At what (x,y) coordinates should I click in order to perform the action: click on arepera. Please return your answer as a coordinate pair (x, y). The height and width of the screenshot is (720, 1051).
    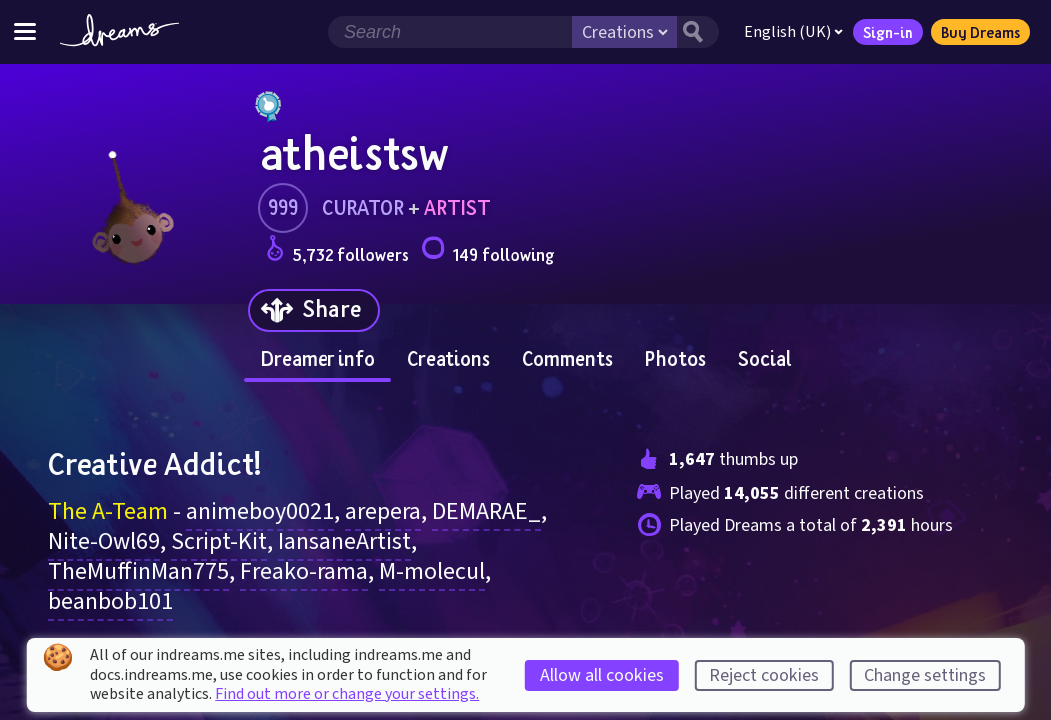
    Looking at the image, I should click on (383, 511).